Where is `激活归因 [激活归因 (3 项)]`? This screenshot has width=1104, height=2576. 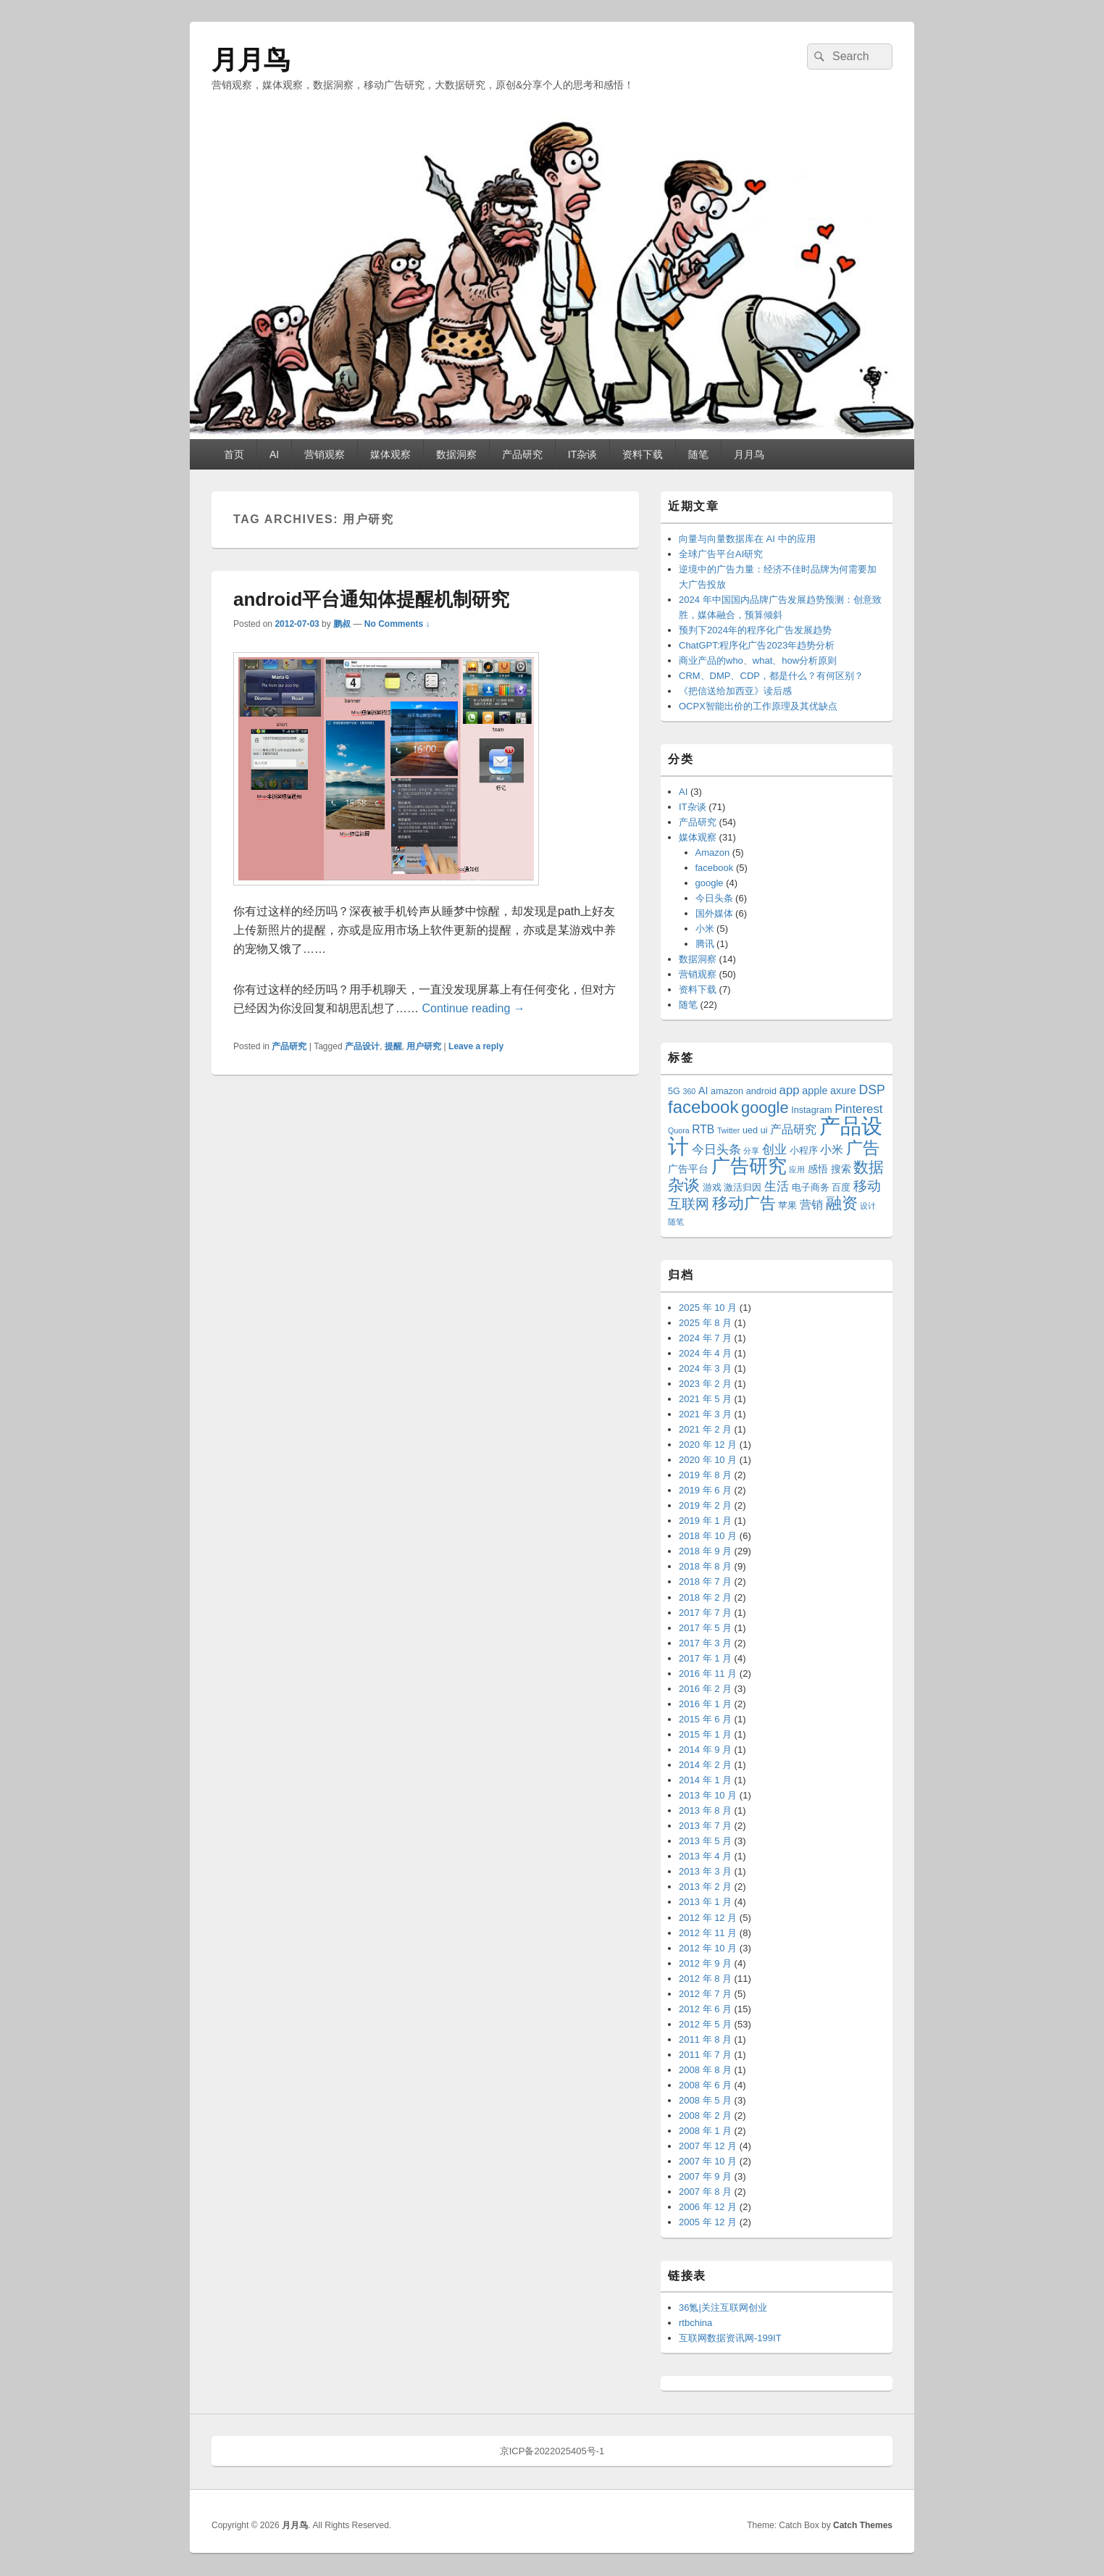 激活归因 [激活归因 (3 项)] is located at coordinates (742, 1188).